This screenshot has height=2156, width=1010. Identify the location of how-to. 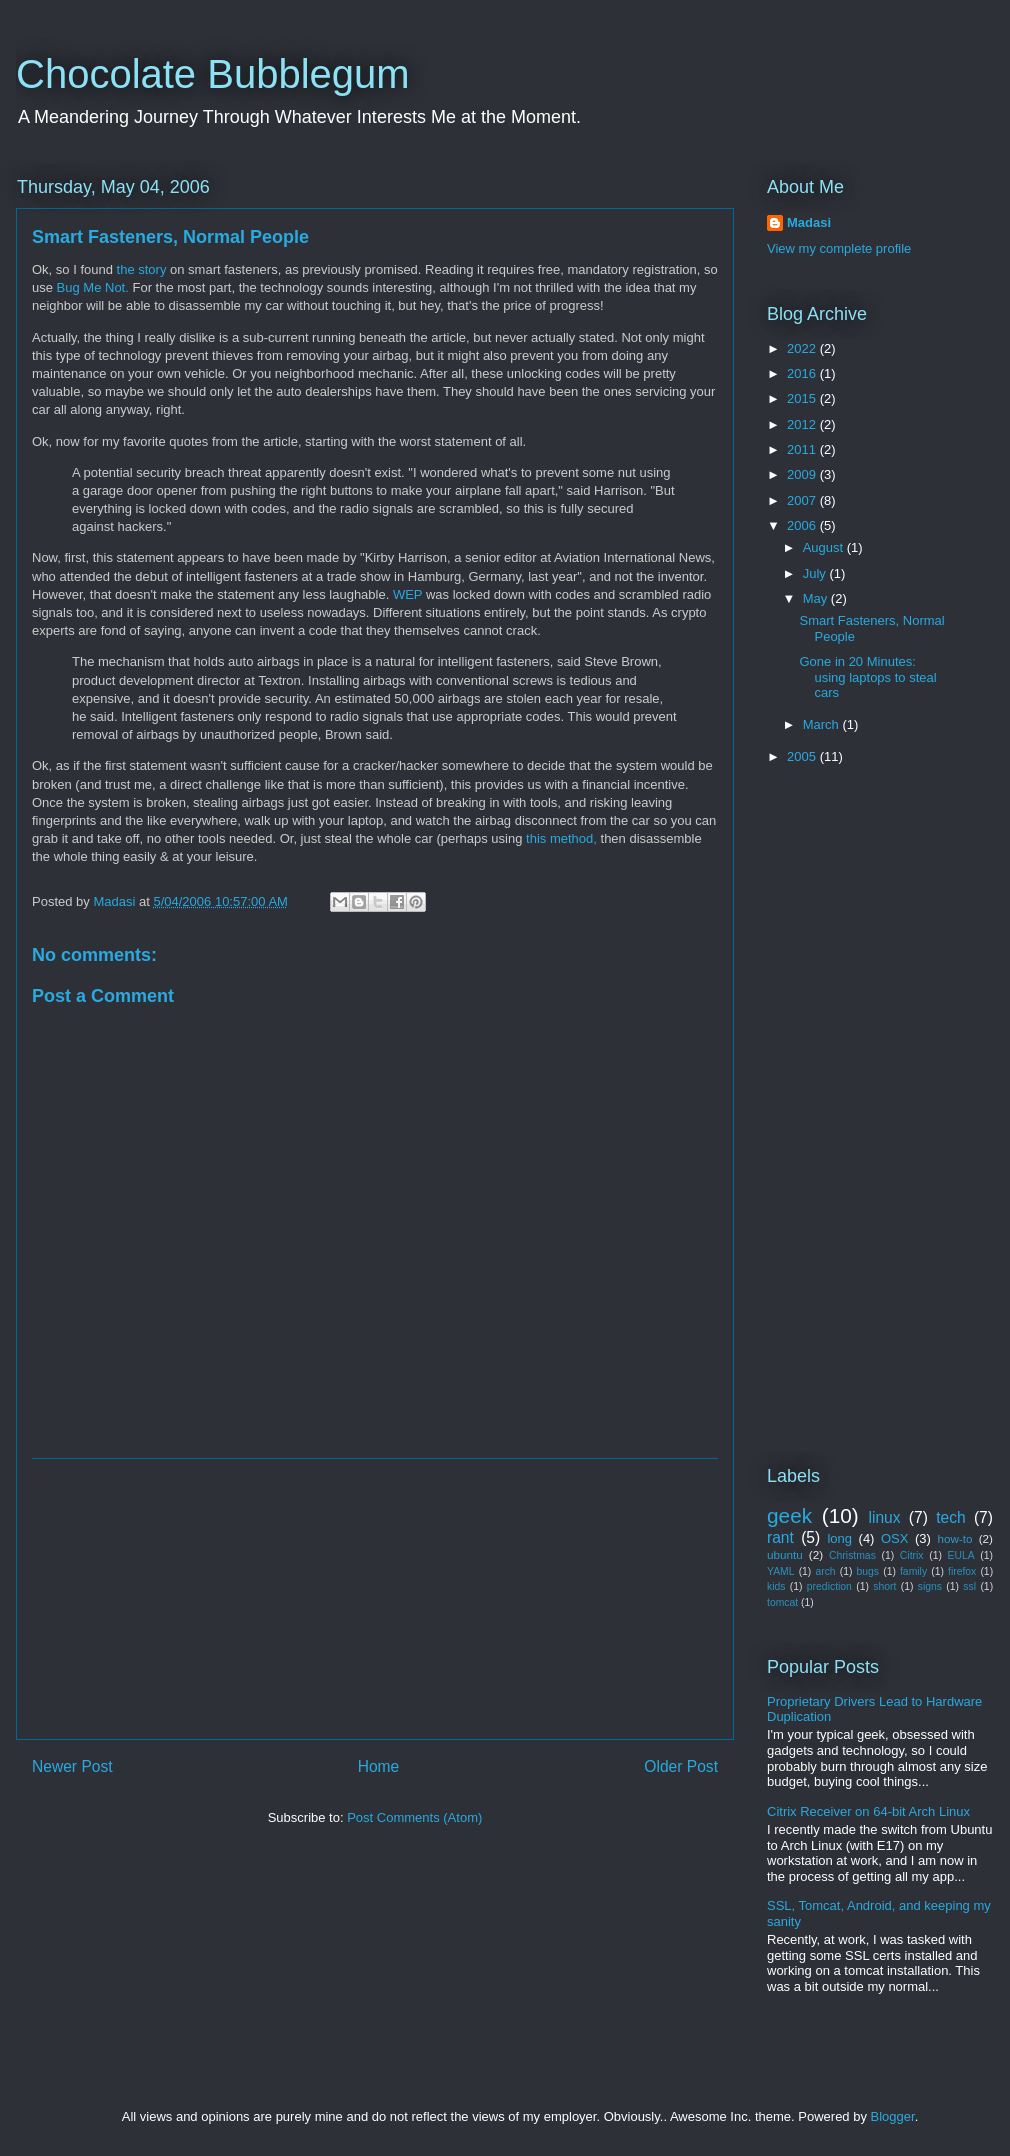
(954, 1538).